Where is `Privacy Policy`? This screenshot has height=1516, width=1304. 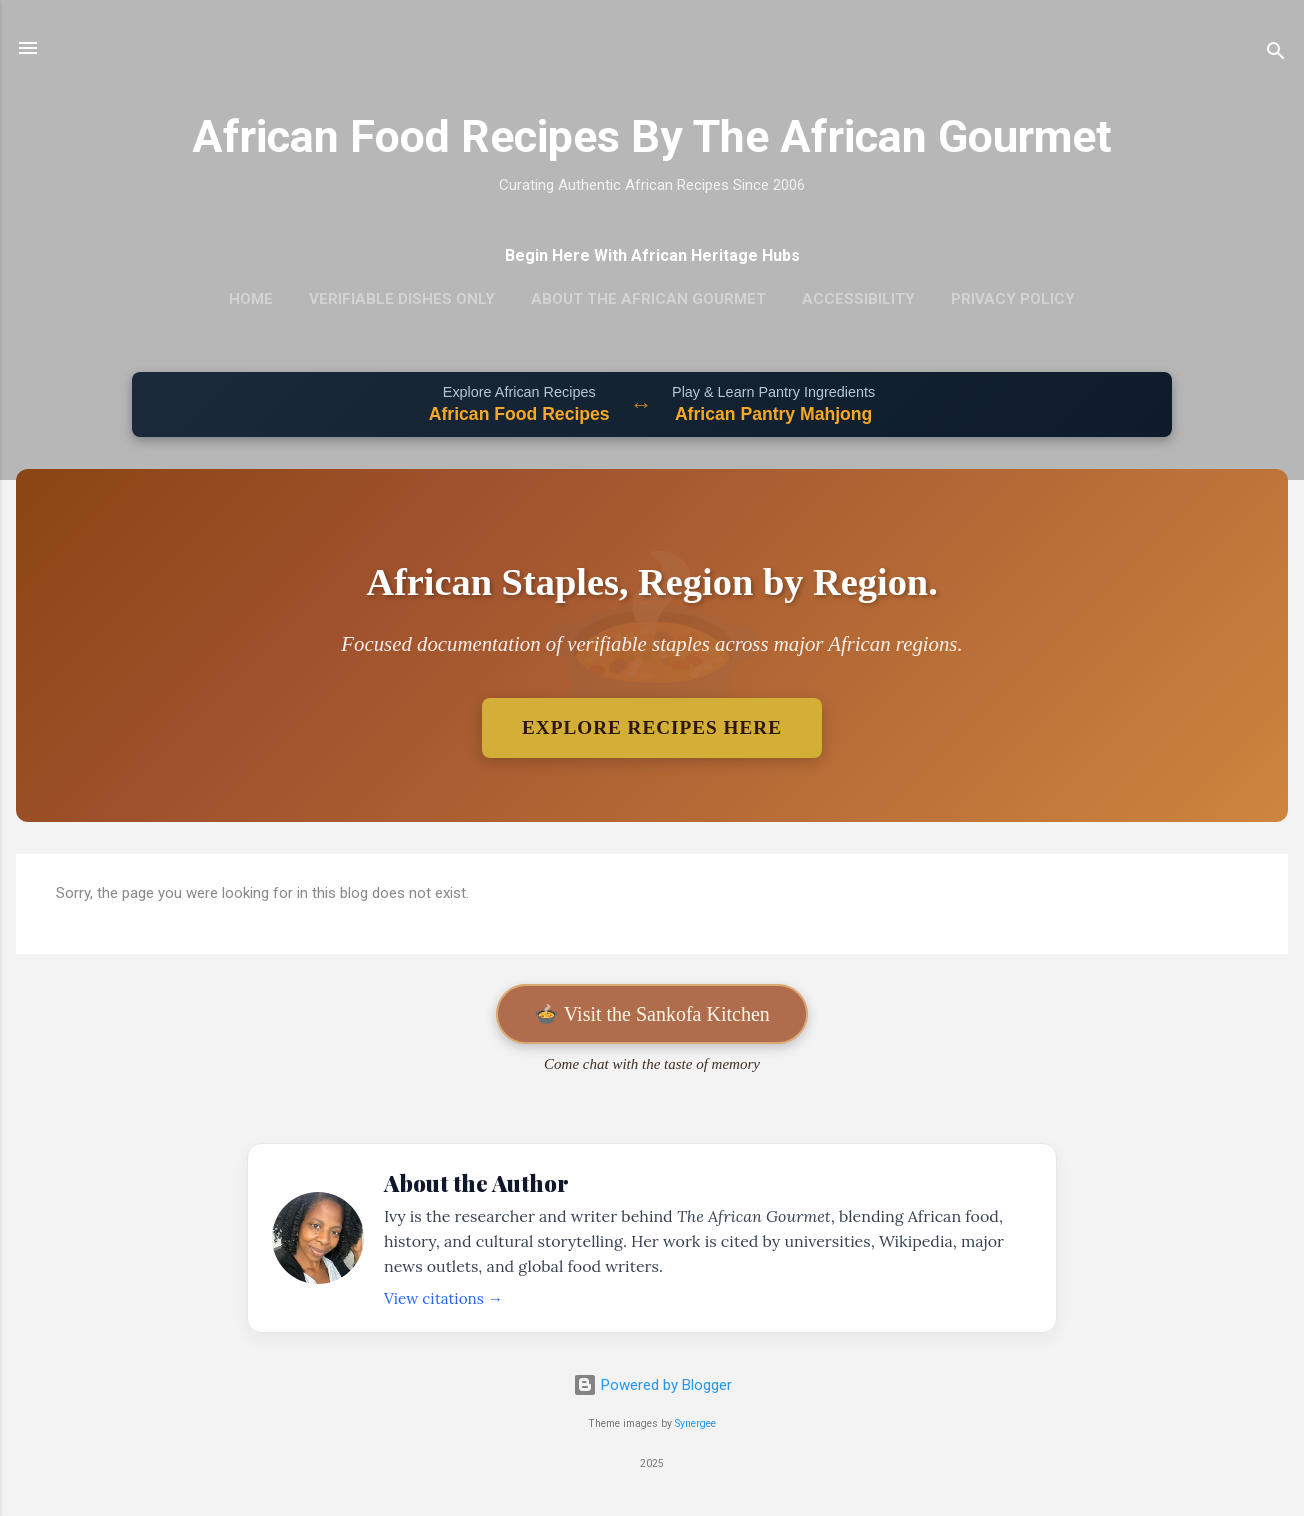 Privacy Policy is located at coordinates (1013, 299).